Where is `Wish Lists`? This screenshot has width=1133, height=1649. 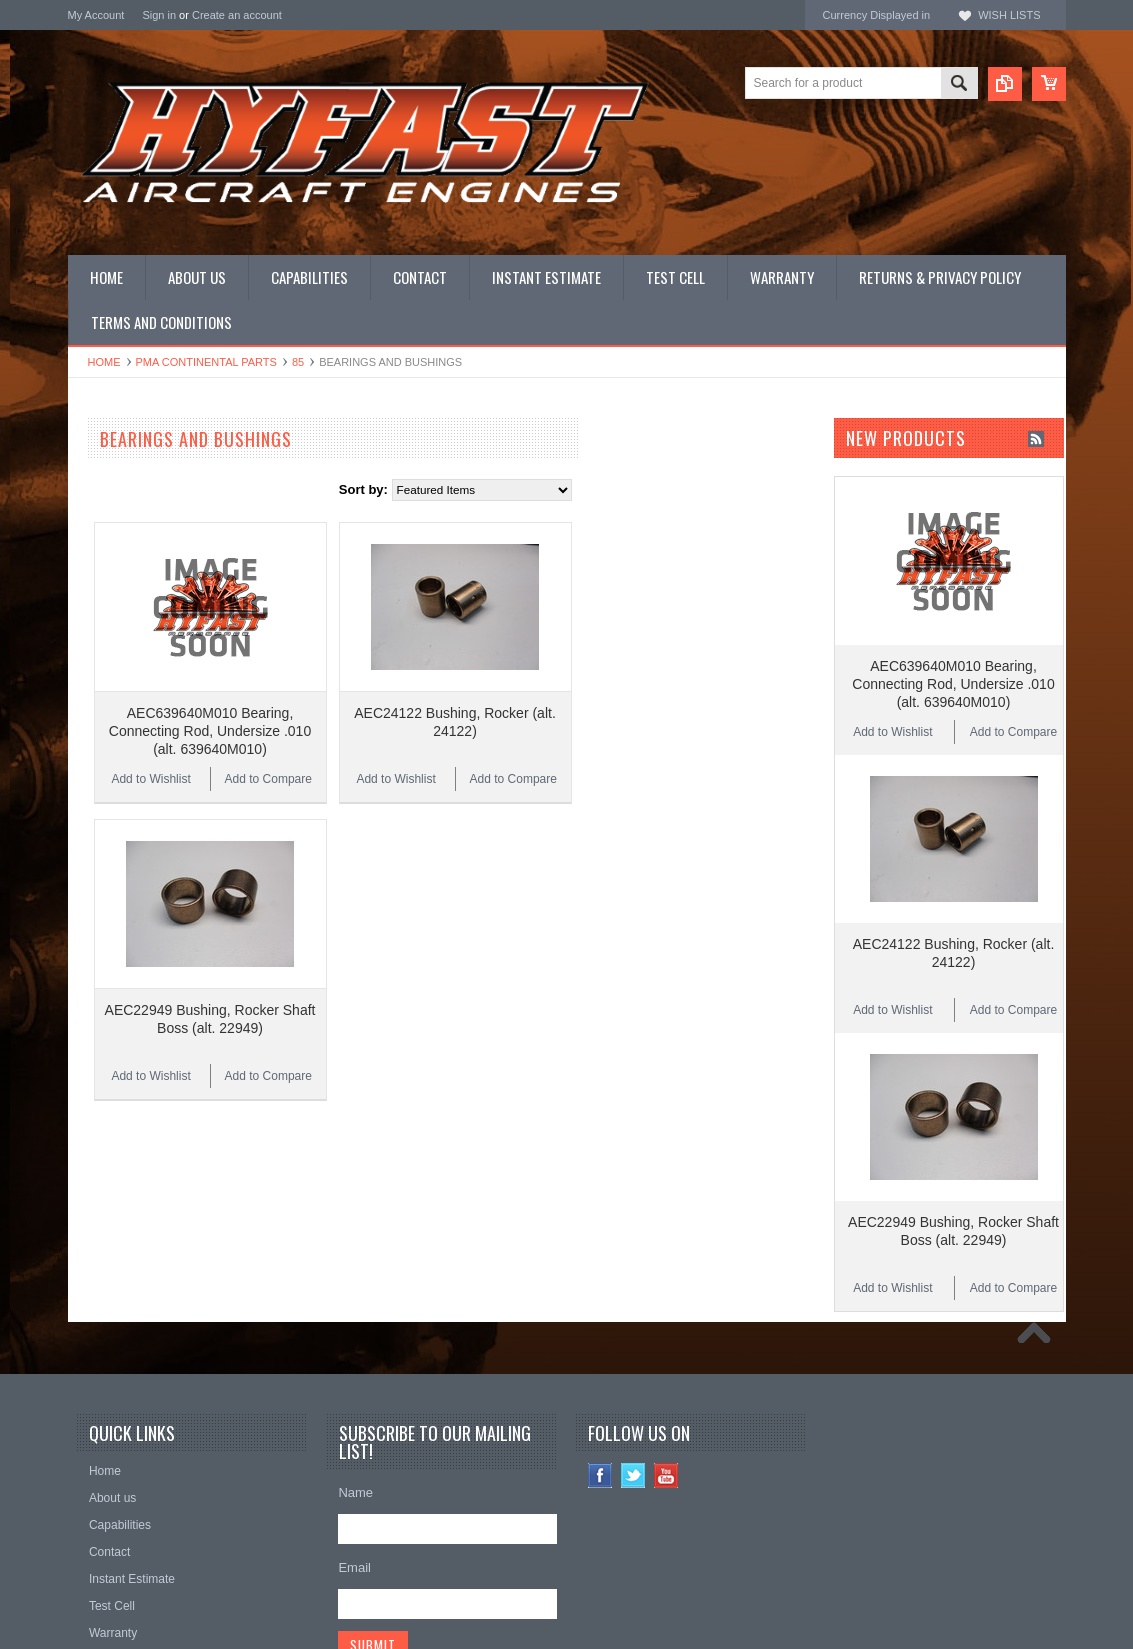 Wish Lists is located at coordinates (1009, 15).